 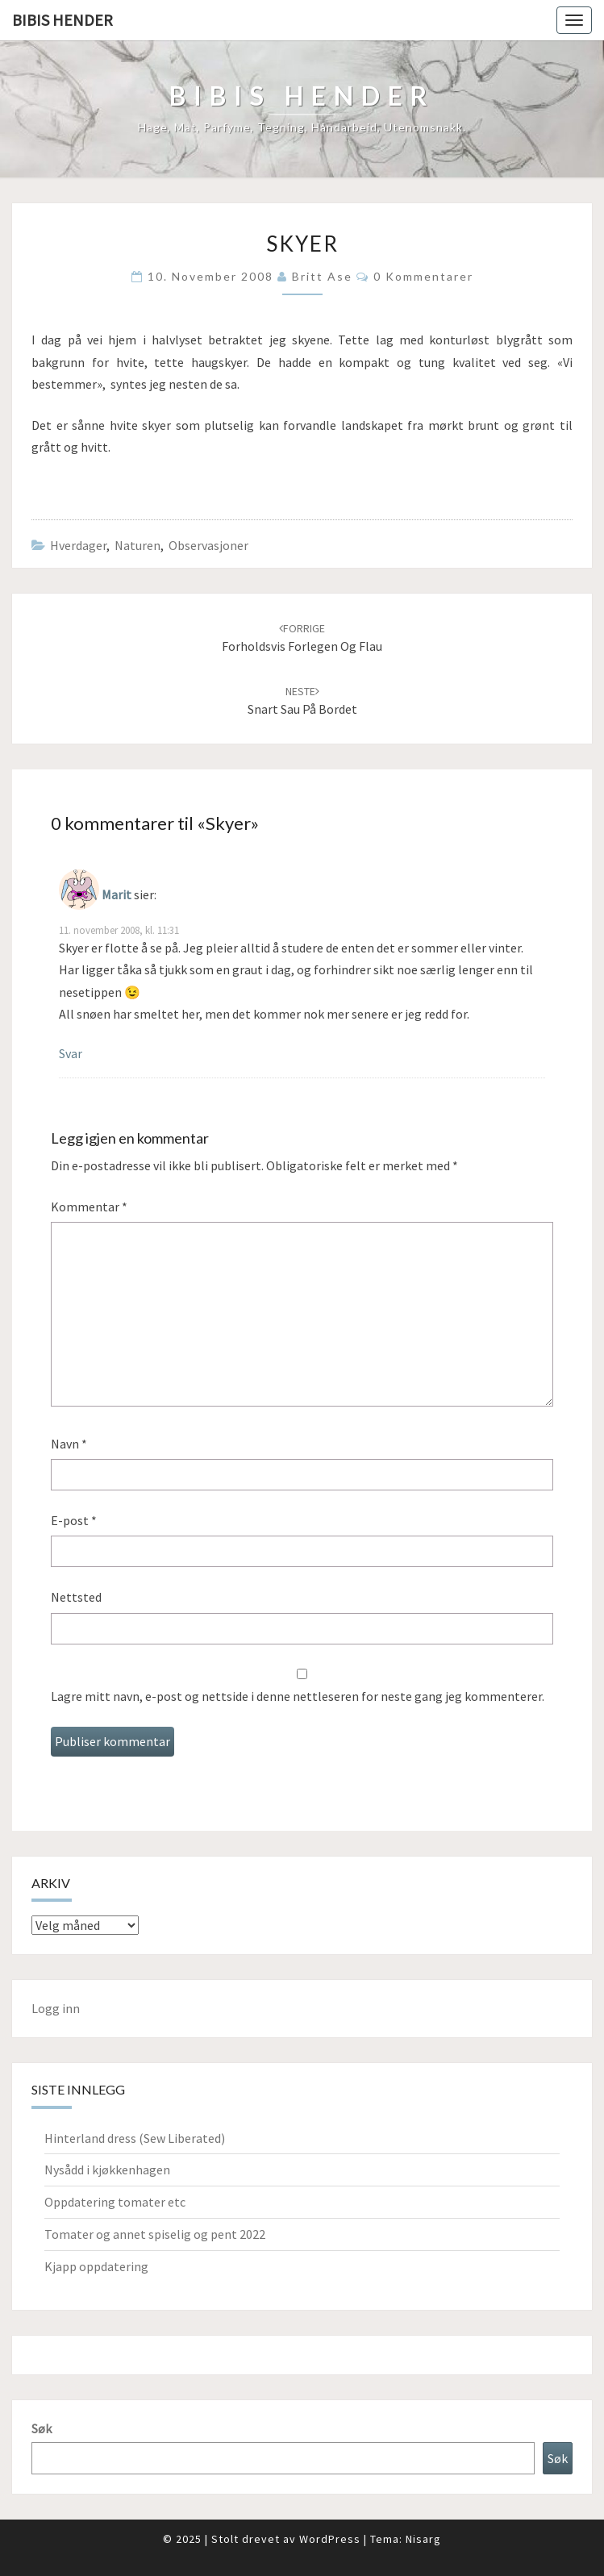 I want to click on Oppdatering tomater etc, so click(x=114, y=2202).